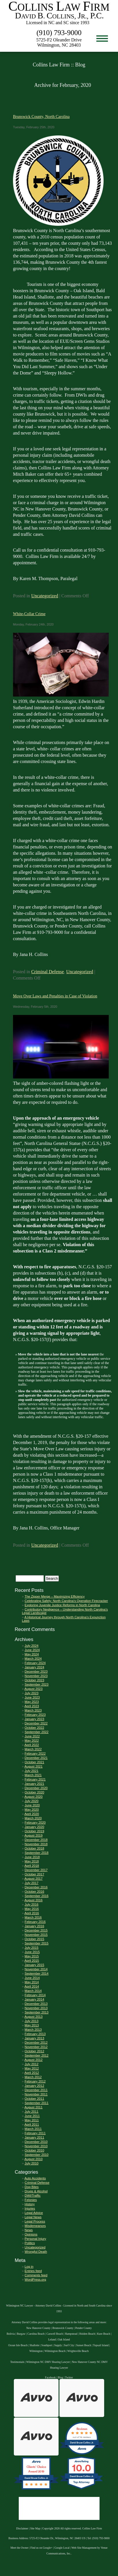 The width and height of the screenshot is (118, 2576). I want to click on December 2021, so click(36, 1758).